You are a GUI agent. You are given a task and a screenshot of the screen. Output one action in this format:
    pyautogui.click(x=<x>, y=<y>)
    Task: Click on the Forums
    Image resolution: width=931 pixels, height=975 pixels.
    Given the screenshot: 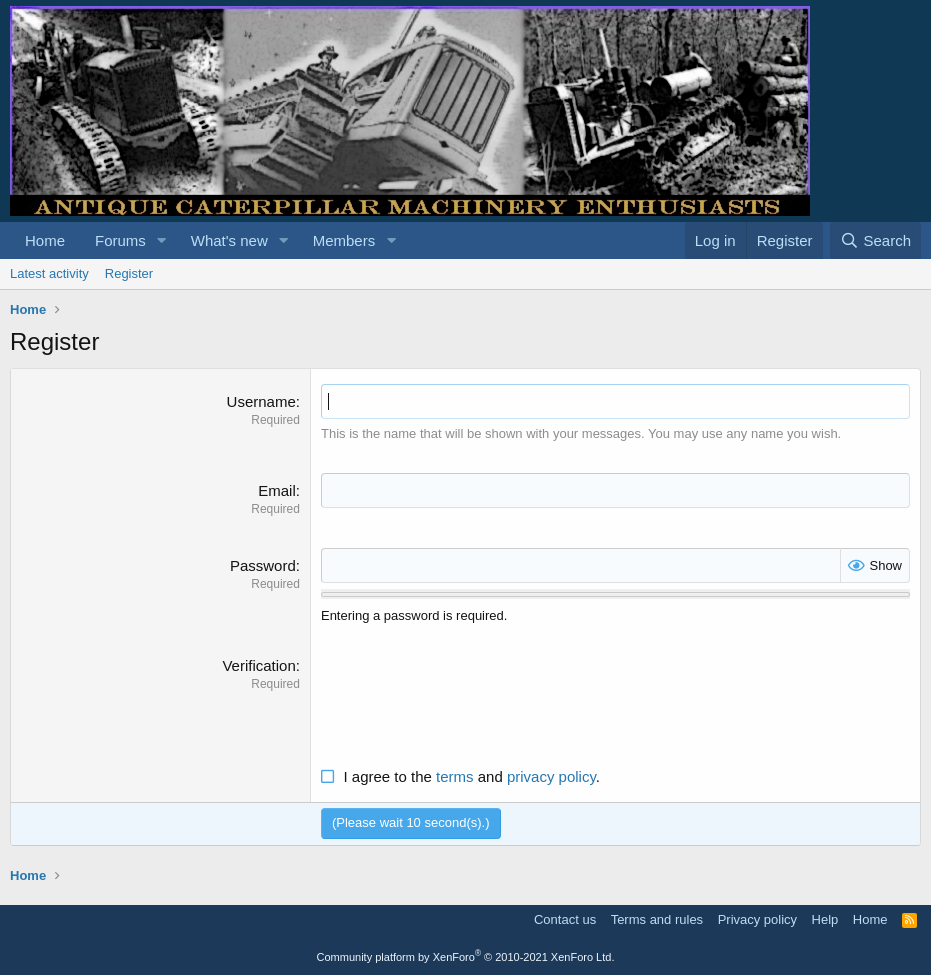 What is the action you would take?
    pyautogui.click(x=120, y=240)
    